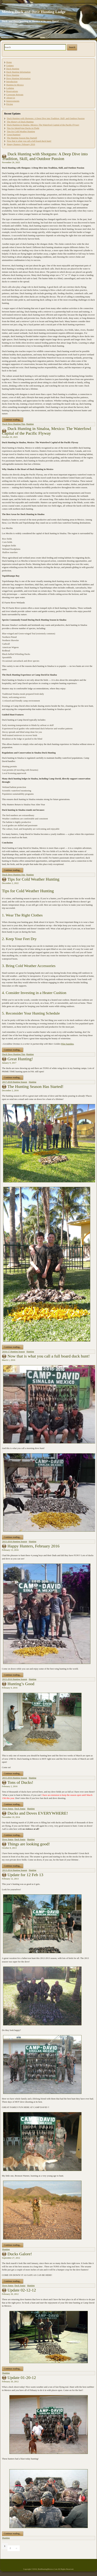 This screenshot has height=2576, width=97. Describe the element at coordinates (14, 1082) in the screenshot. I see `2017-2018 Hunting Season` at that location.